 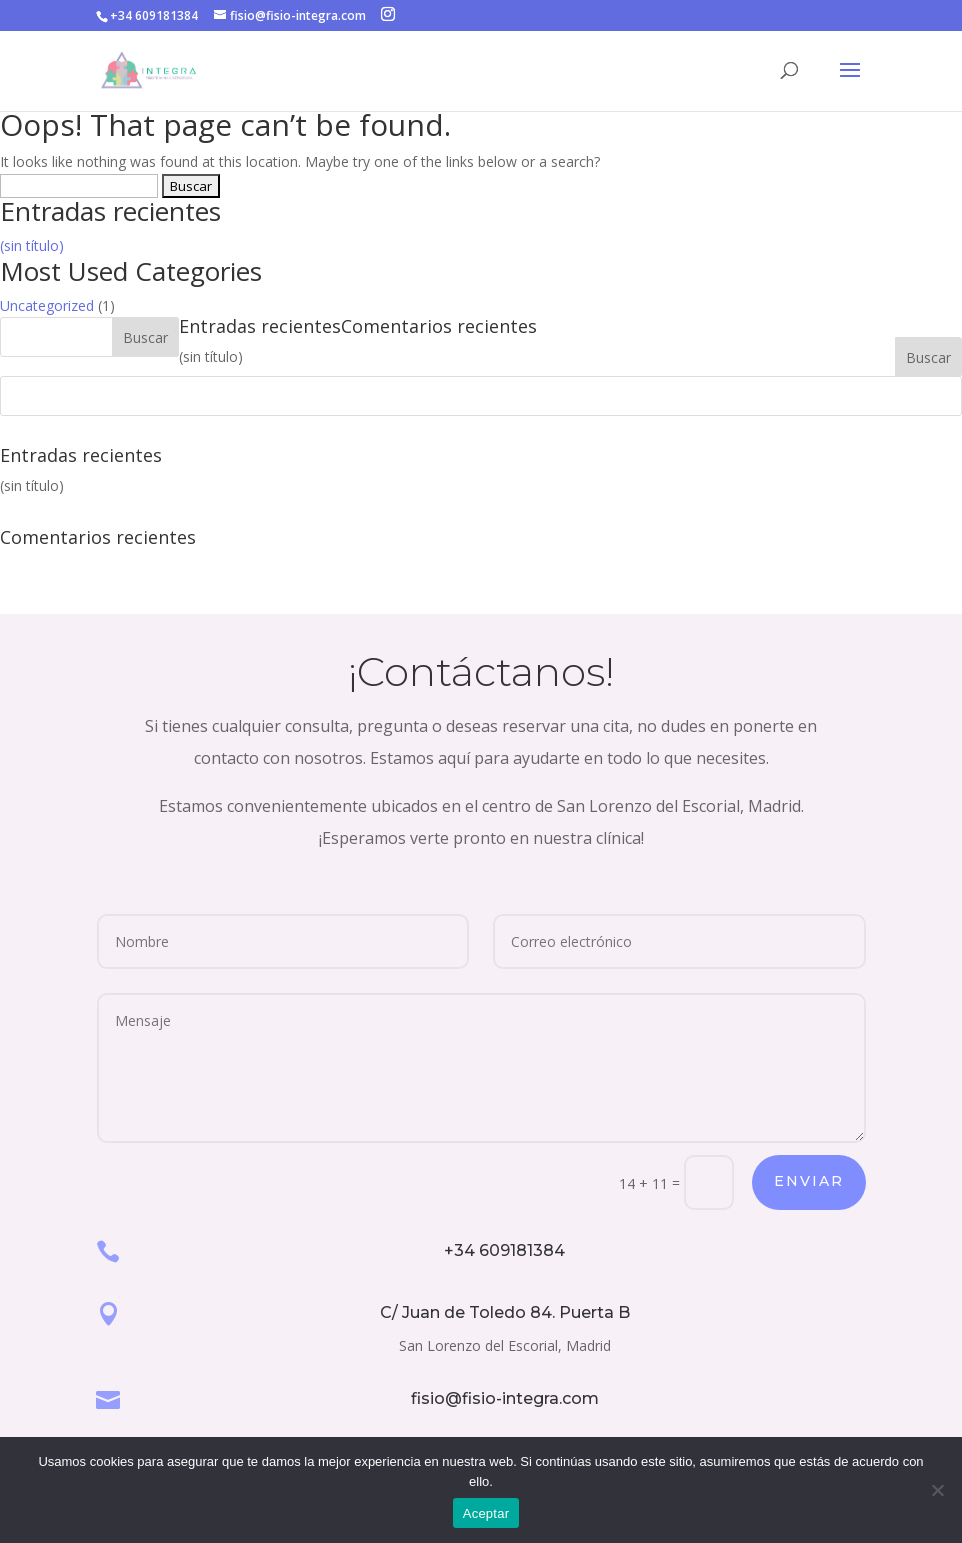 What do you see at coordinates (809, 1181) in the screenshot?
I see `Enviar` at bounding box center [809, 1181].